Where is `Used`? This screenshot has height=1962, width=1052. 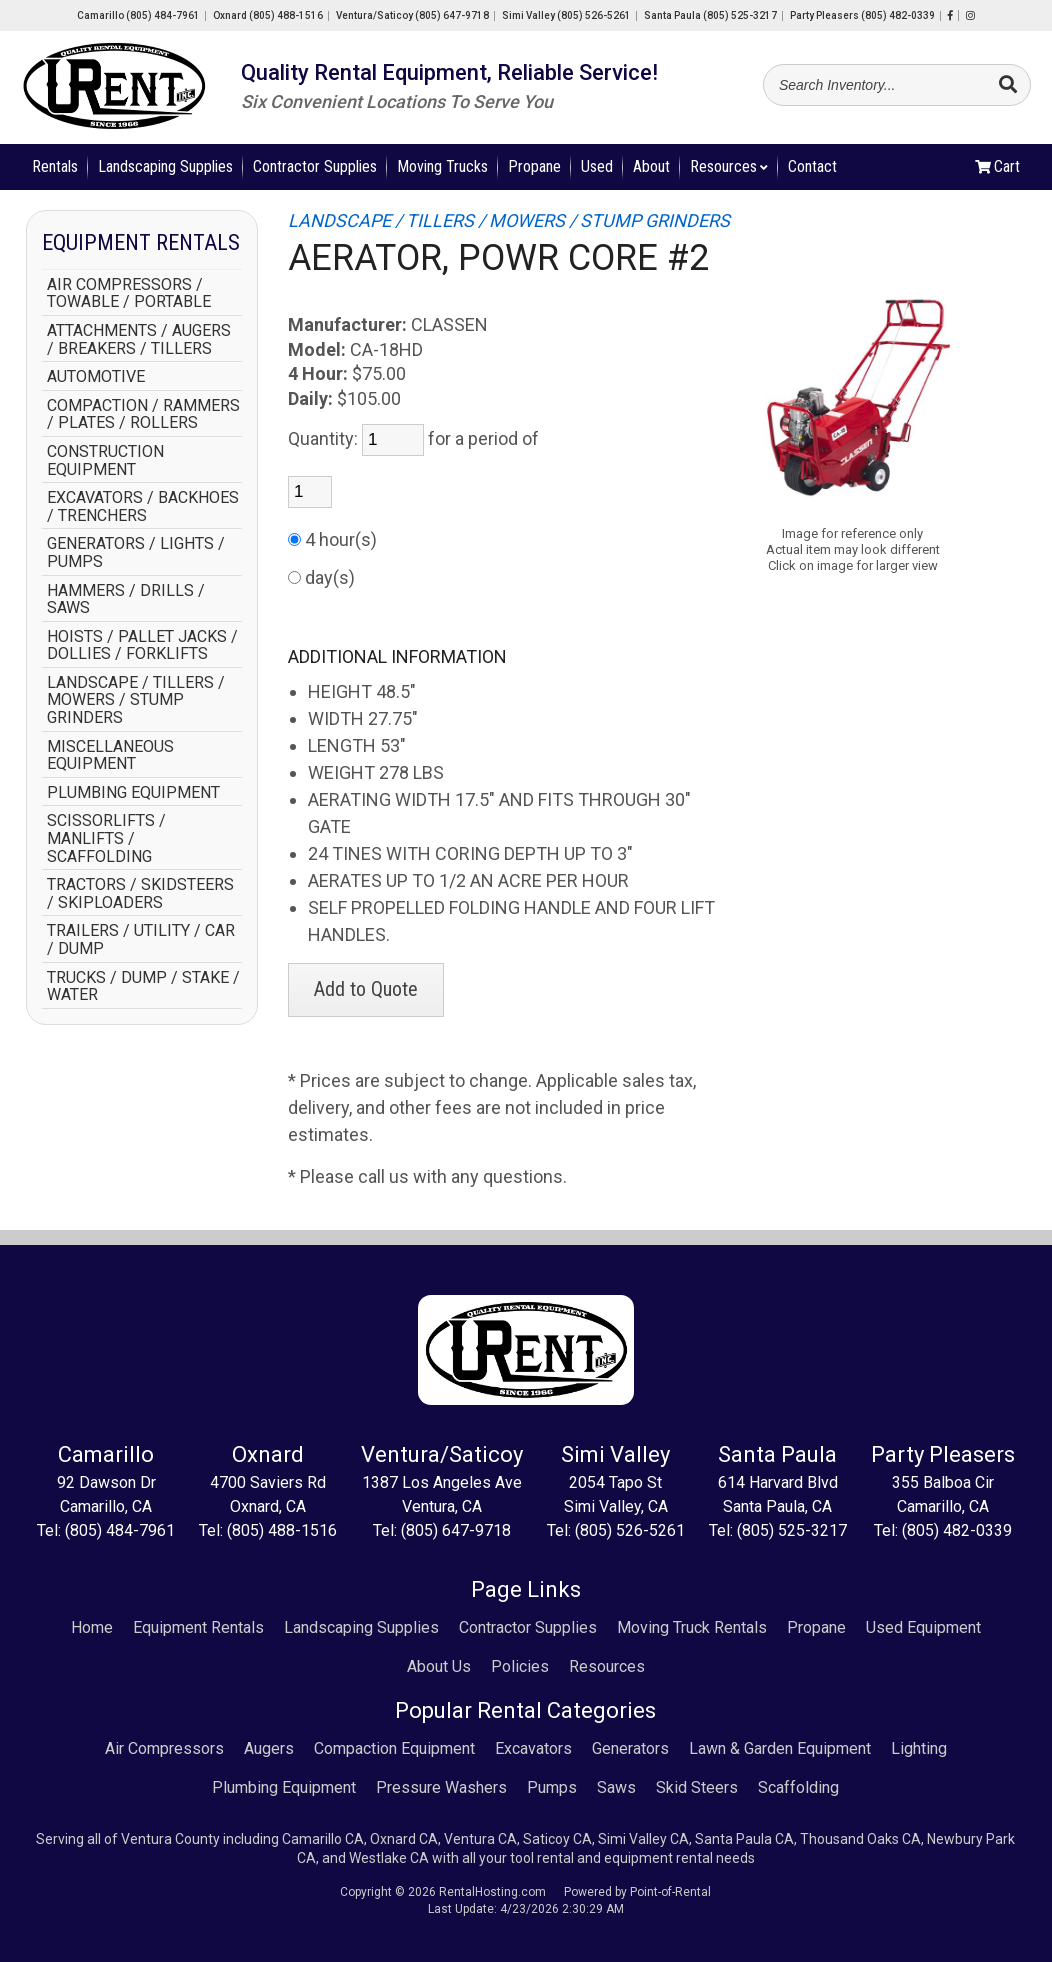 Used is located at coordinates (597, 166).